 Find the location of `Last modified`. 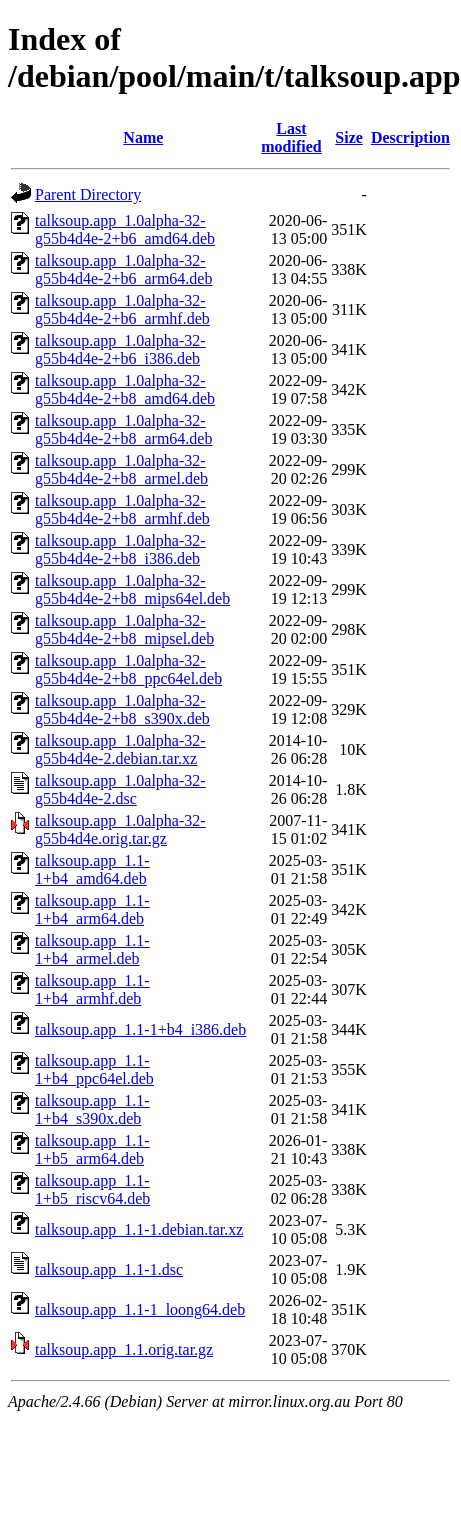

Last modified is located at coordinates (291, 137).